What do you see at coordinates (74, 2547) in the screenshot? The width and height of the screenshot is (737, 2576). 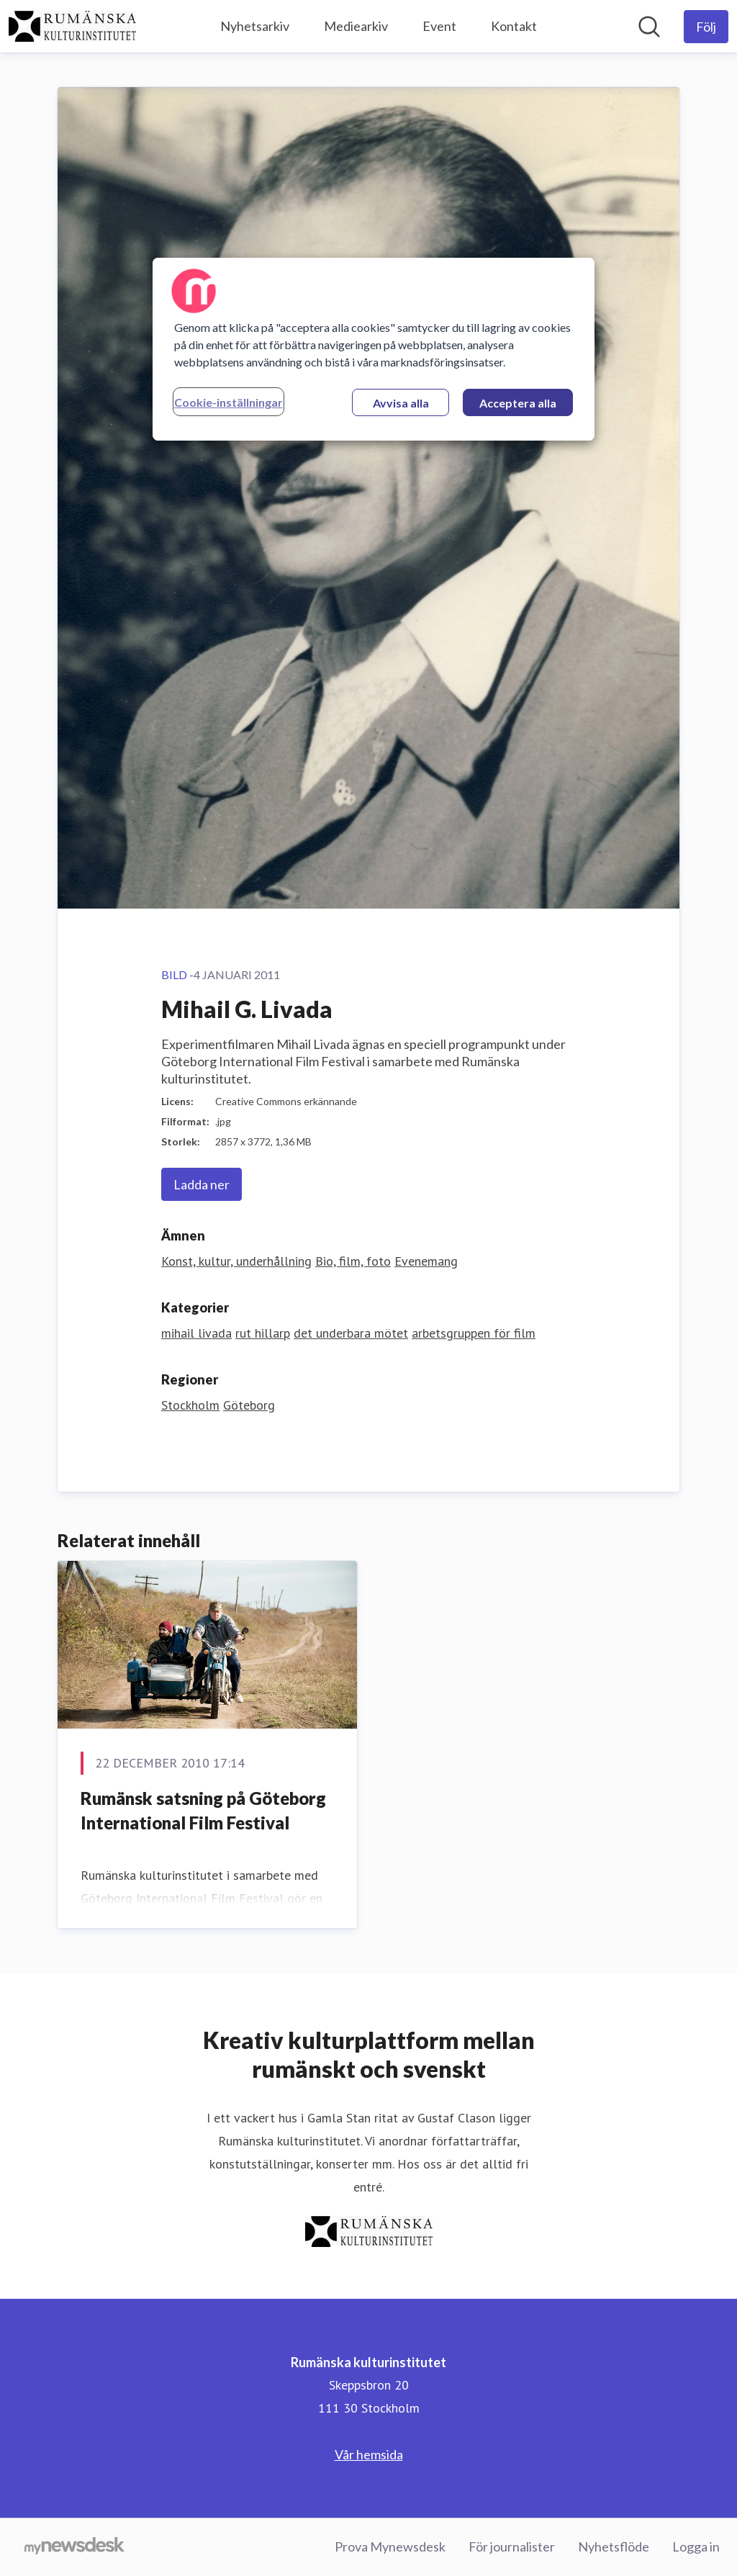 I see `[Gå till mynewsdesk.com]` at bounding box center [74, 2547].